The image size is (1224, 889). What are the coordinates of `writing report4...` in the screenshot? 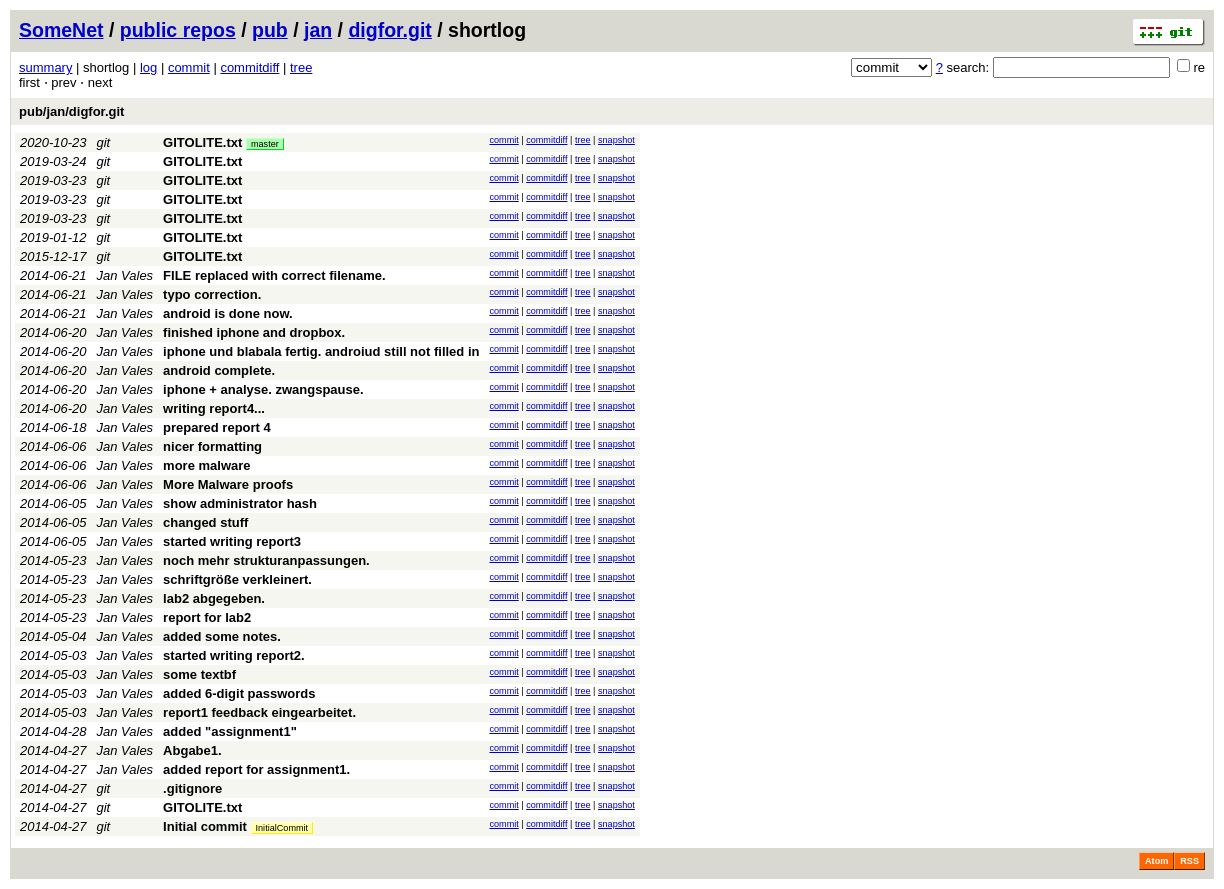 It's located at (214, 408).